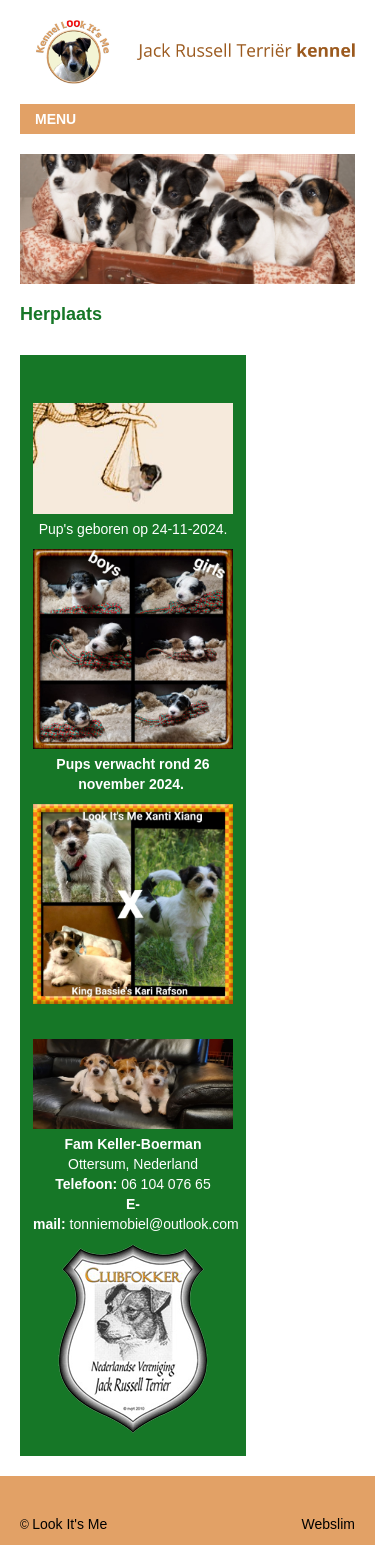 The height and width of the screenshot is (1545, 375). I want to click on tonniemobiel@outlook.com, so click(154, 1224).